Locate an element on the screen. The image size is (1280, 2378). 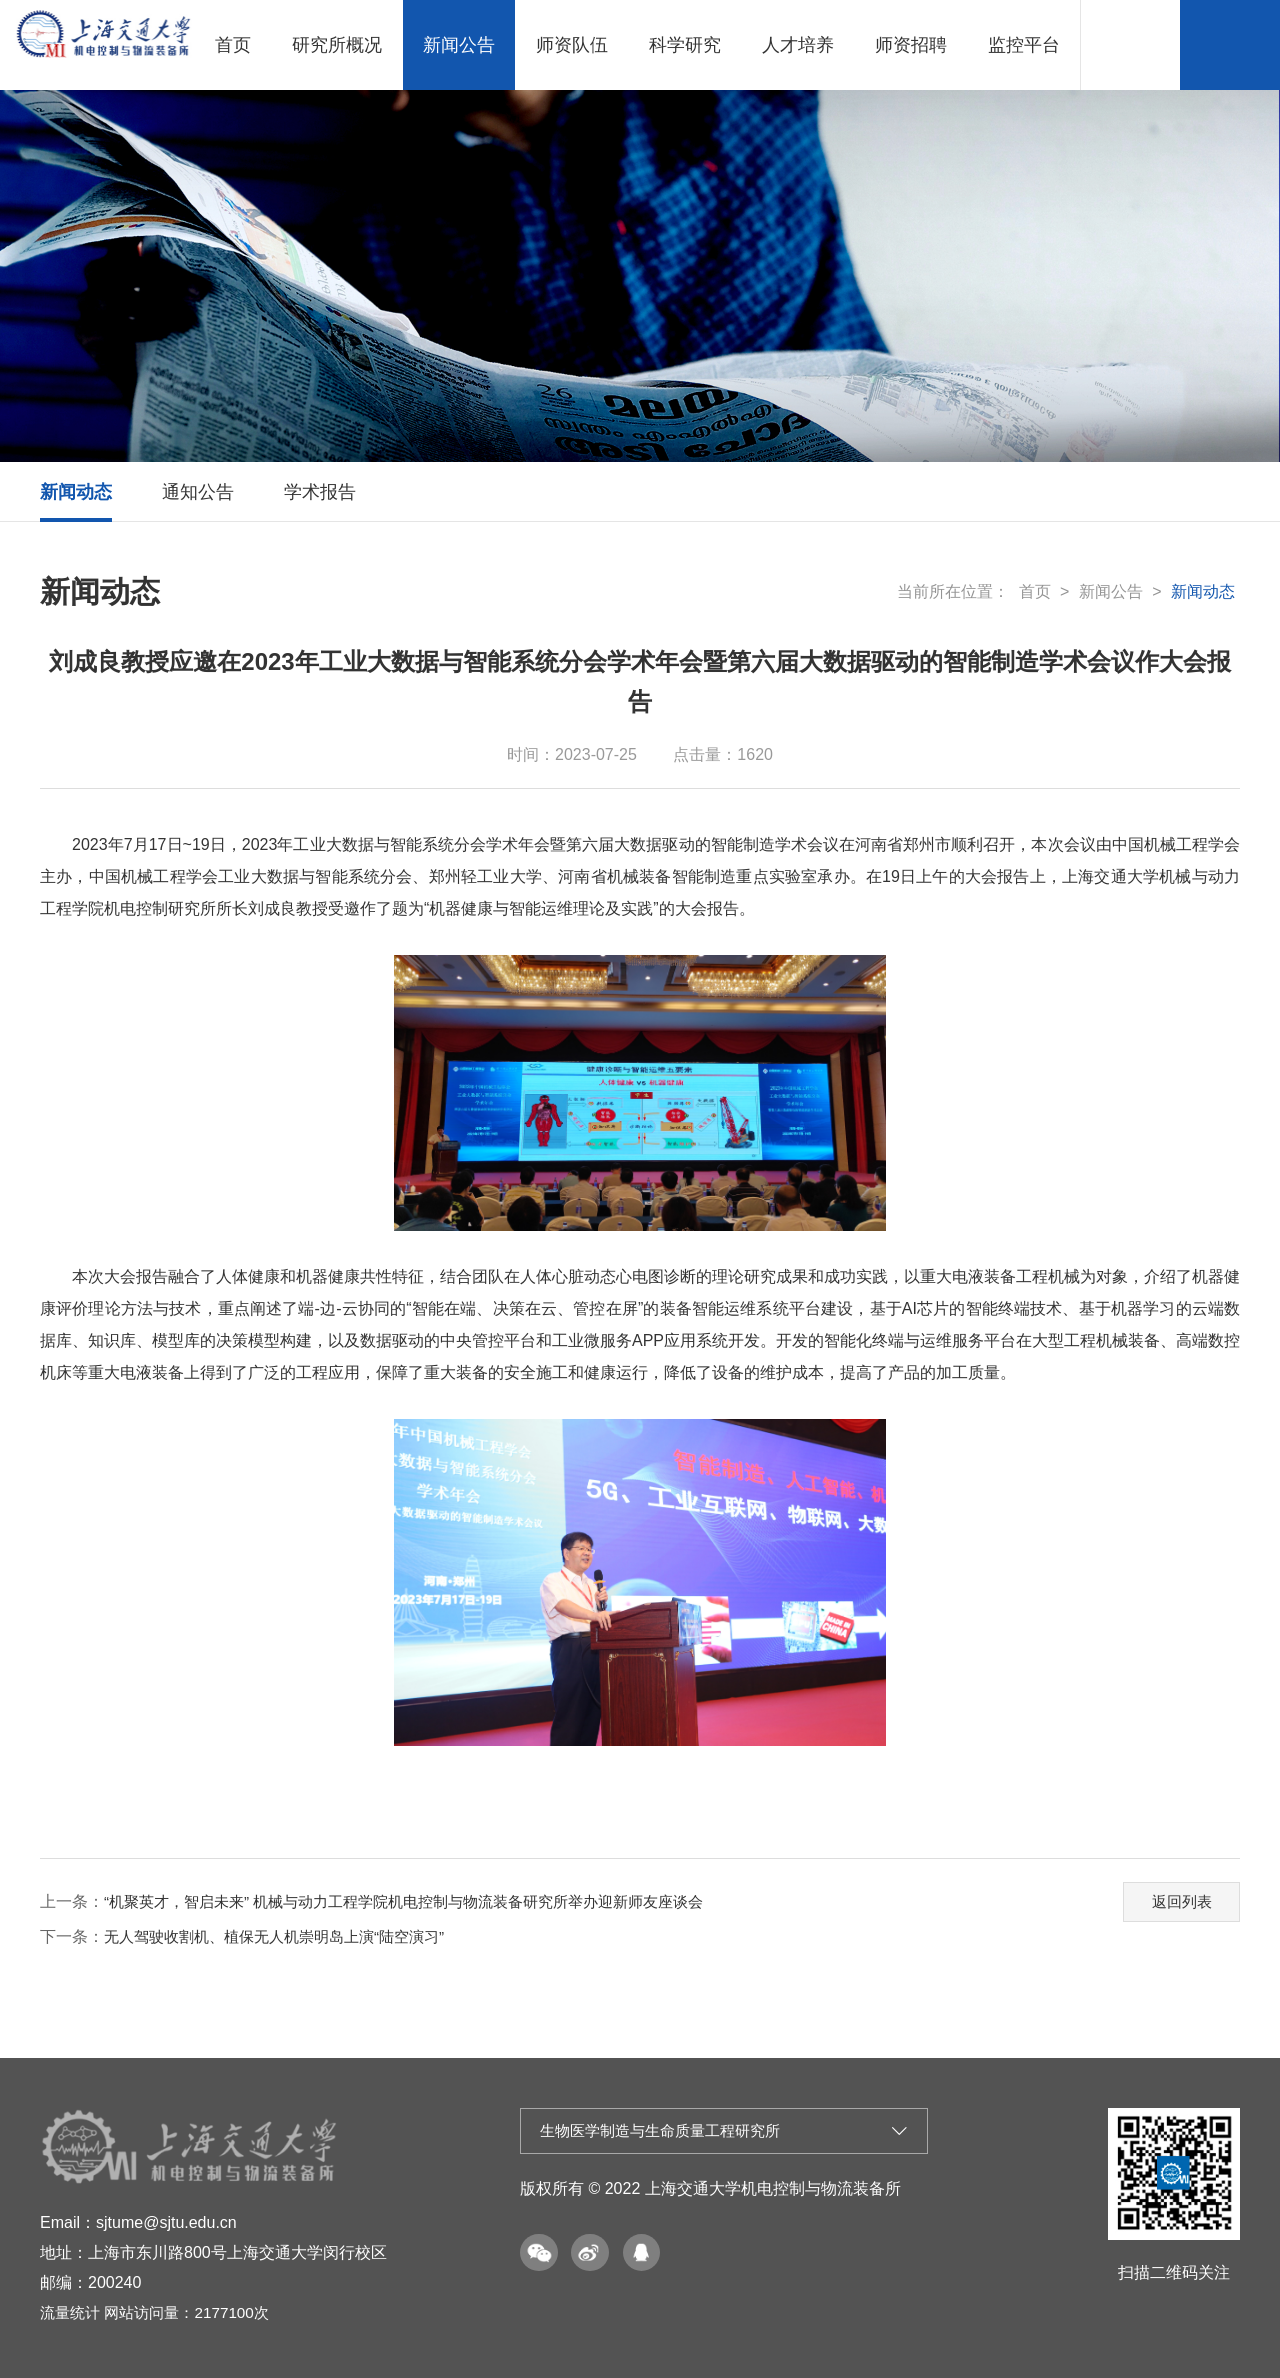
生物医学制造与生命质量工程研究所 [button] is located at coordinates (724, 2132).